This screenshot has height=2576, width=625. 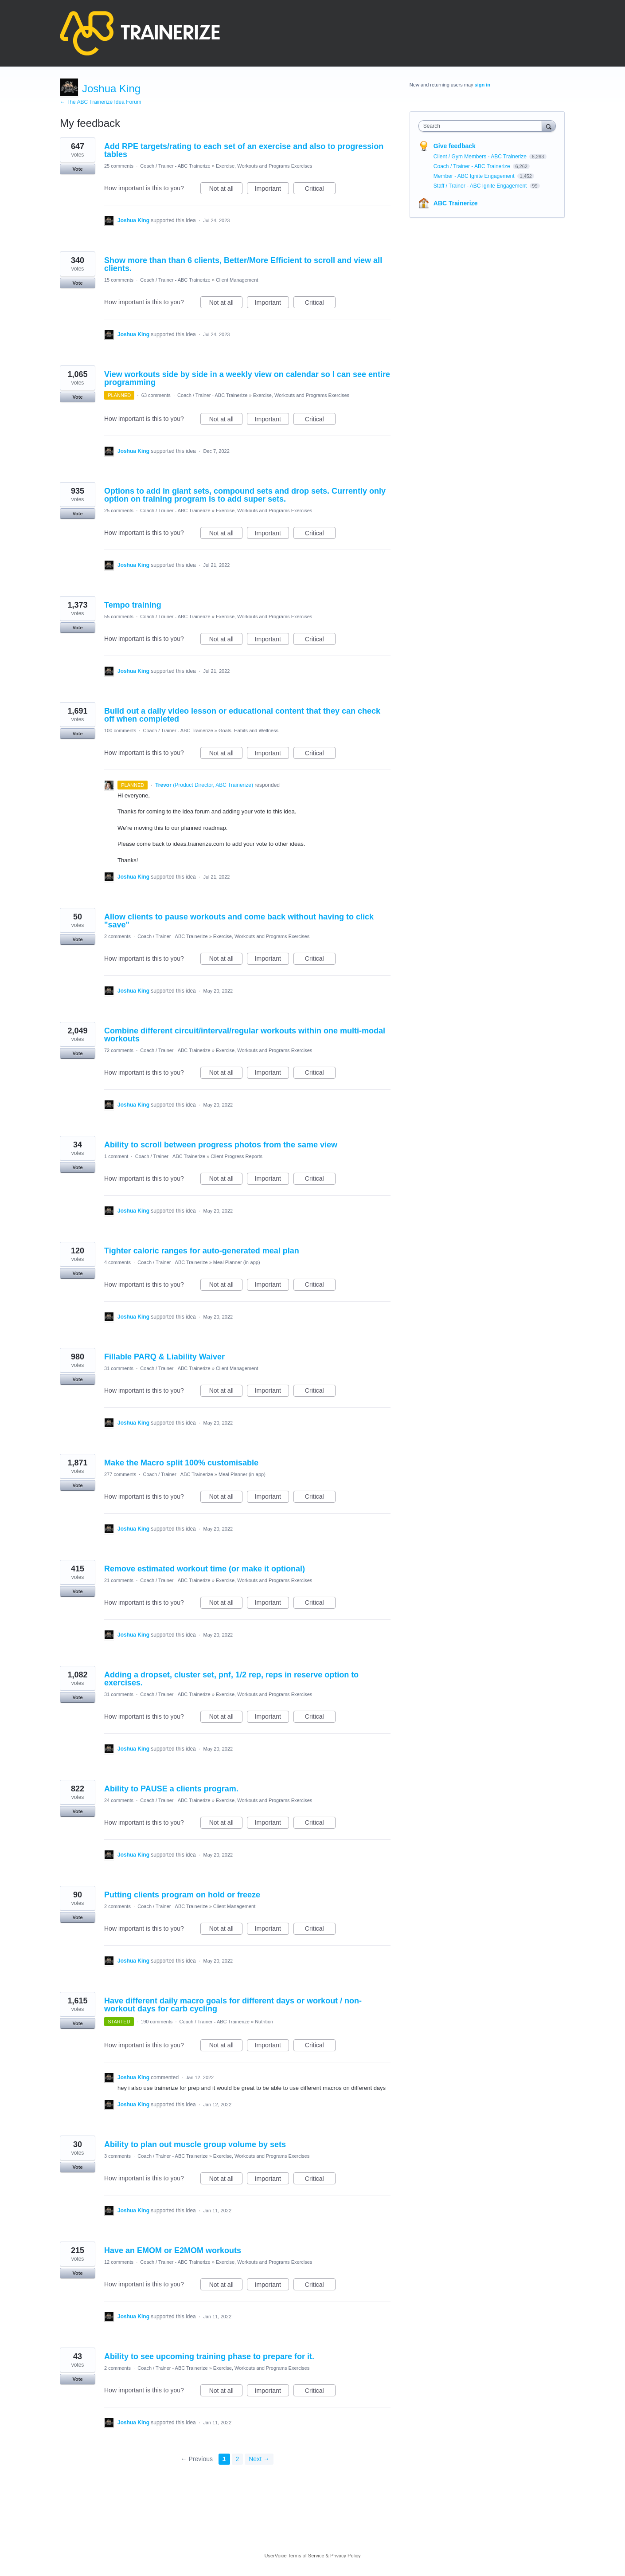 I want to click on 12 comments, so click(x=118, y=2262).